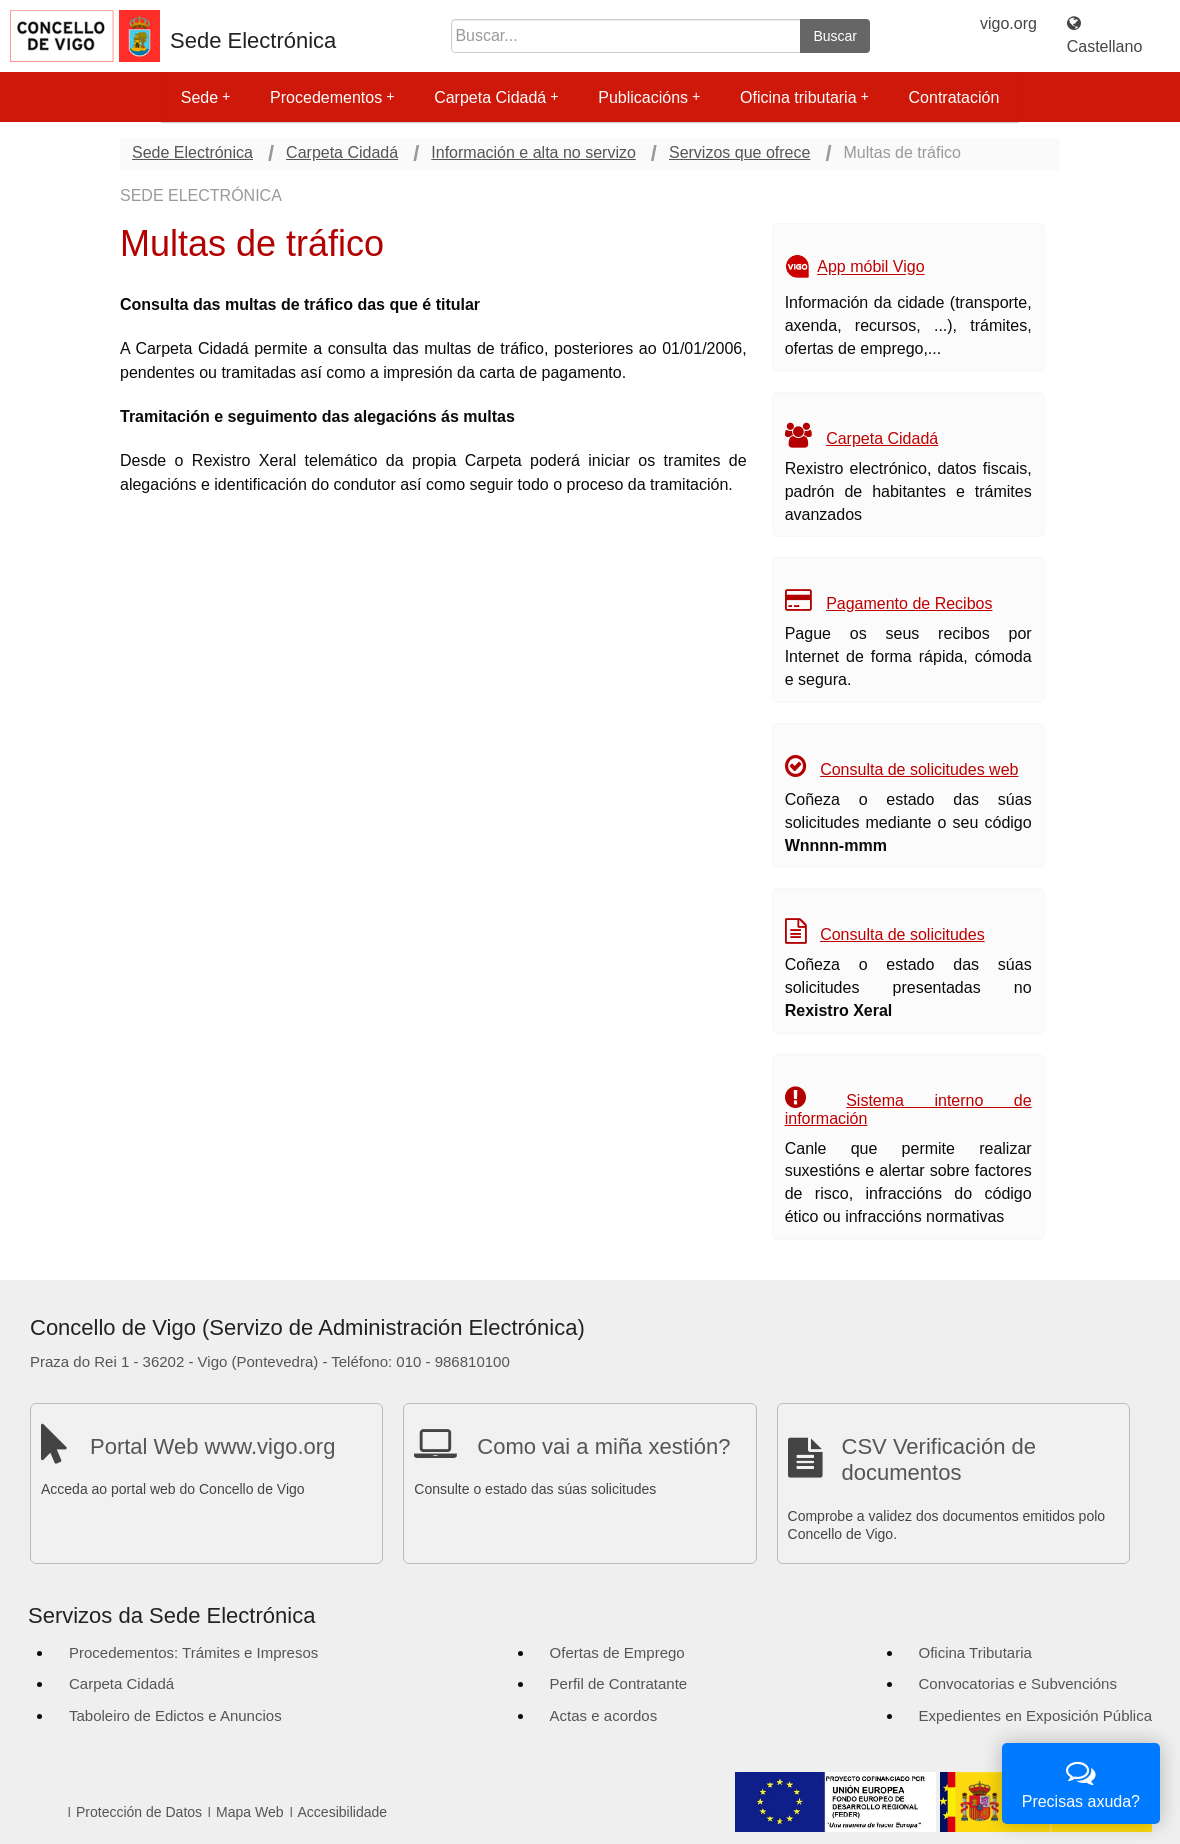 The height and width of the screenshot is (1844, 1180). I want to click on Convocatorias e Subvencións, so click(1018, 1683).